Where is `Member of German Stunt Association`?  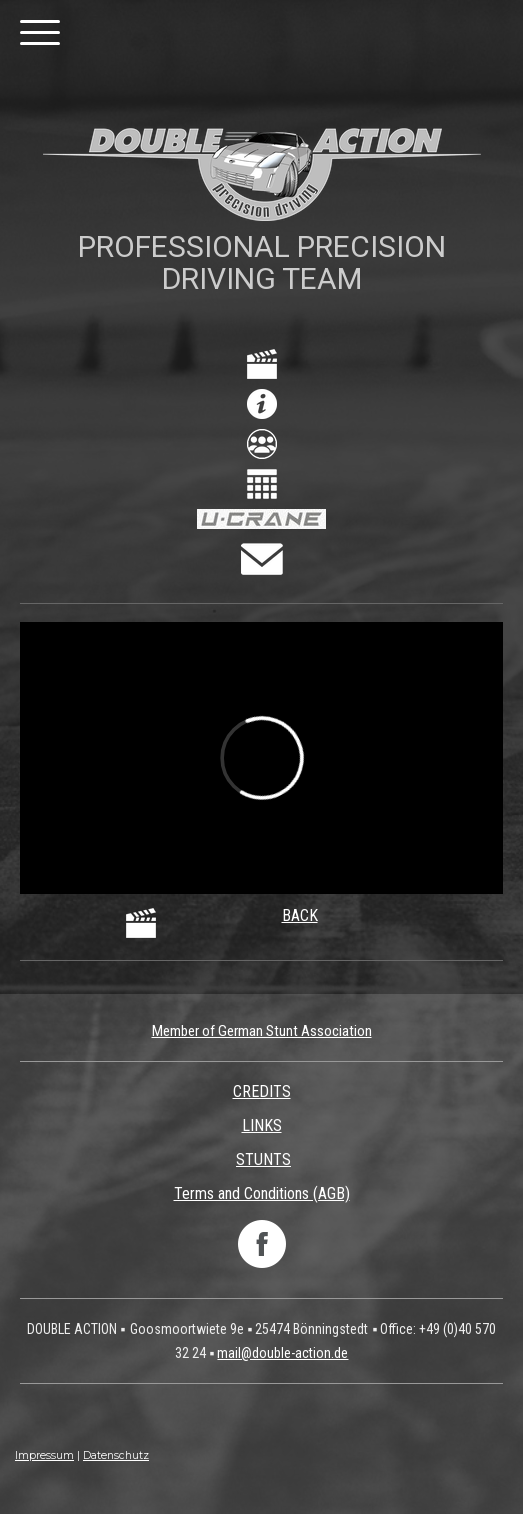 Member of German Stunt Association is located at coordinates (262, 1031).